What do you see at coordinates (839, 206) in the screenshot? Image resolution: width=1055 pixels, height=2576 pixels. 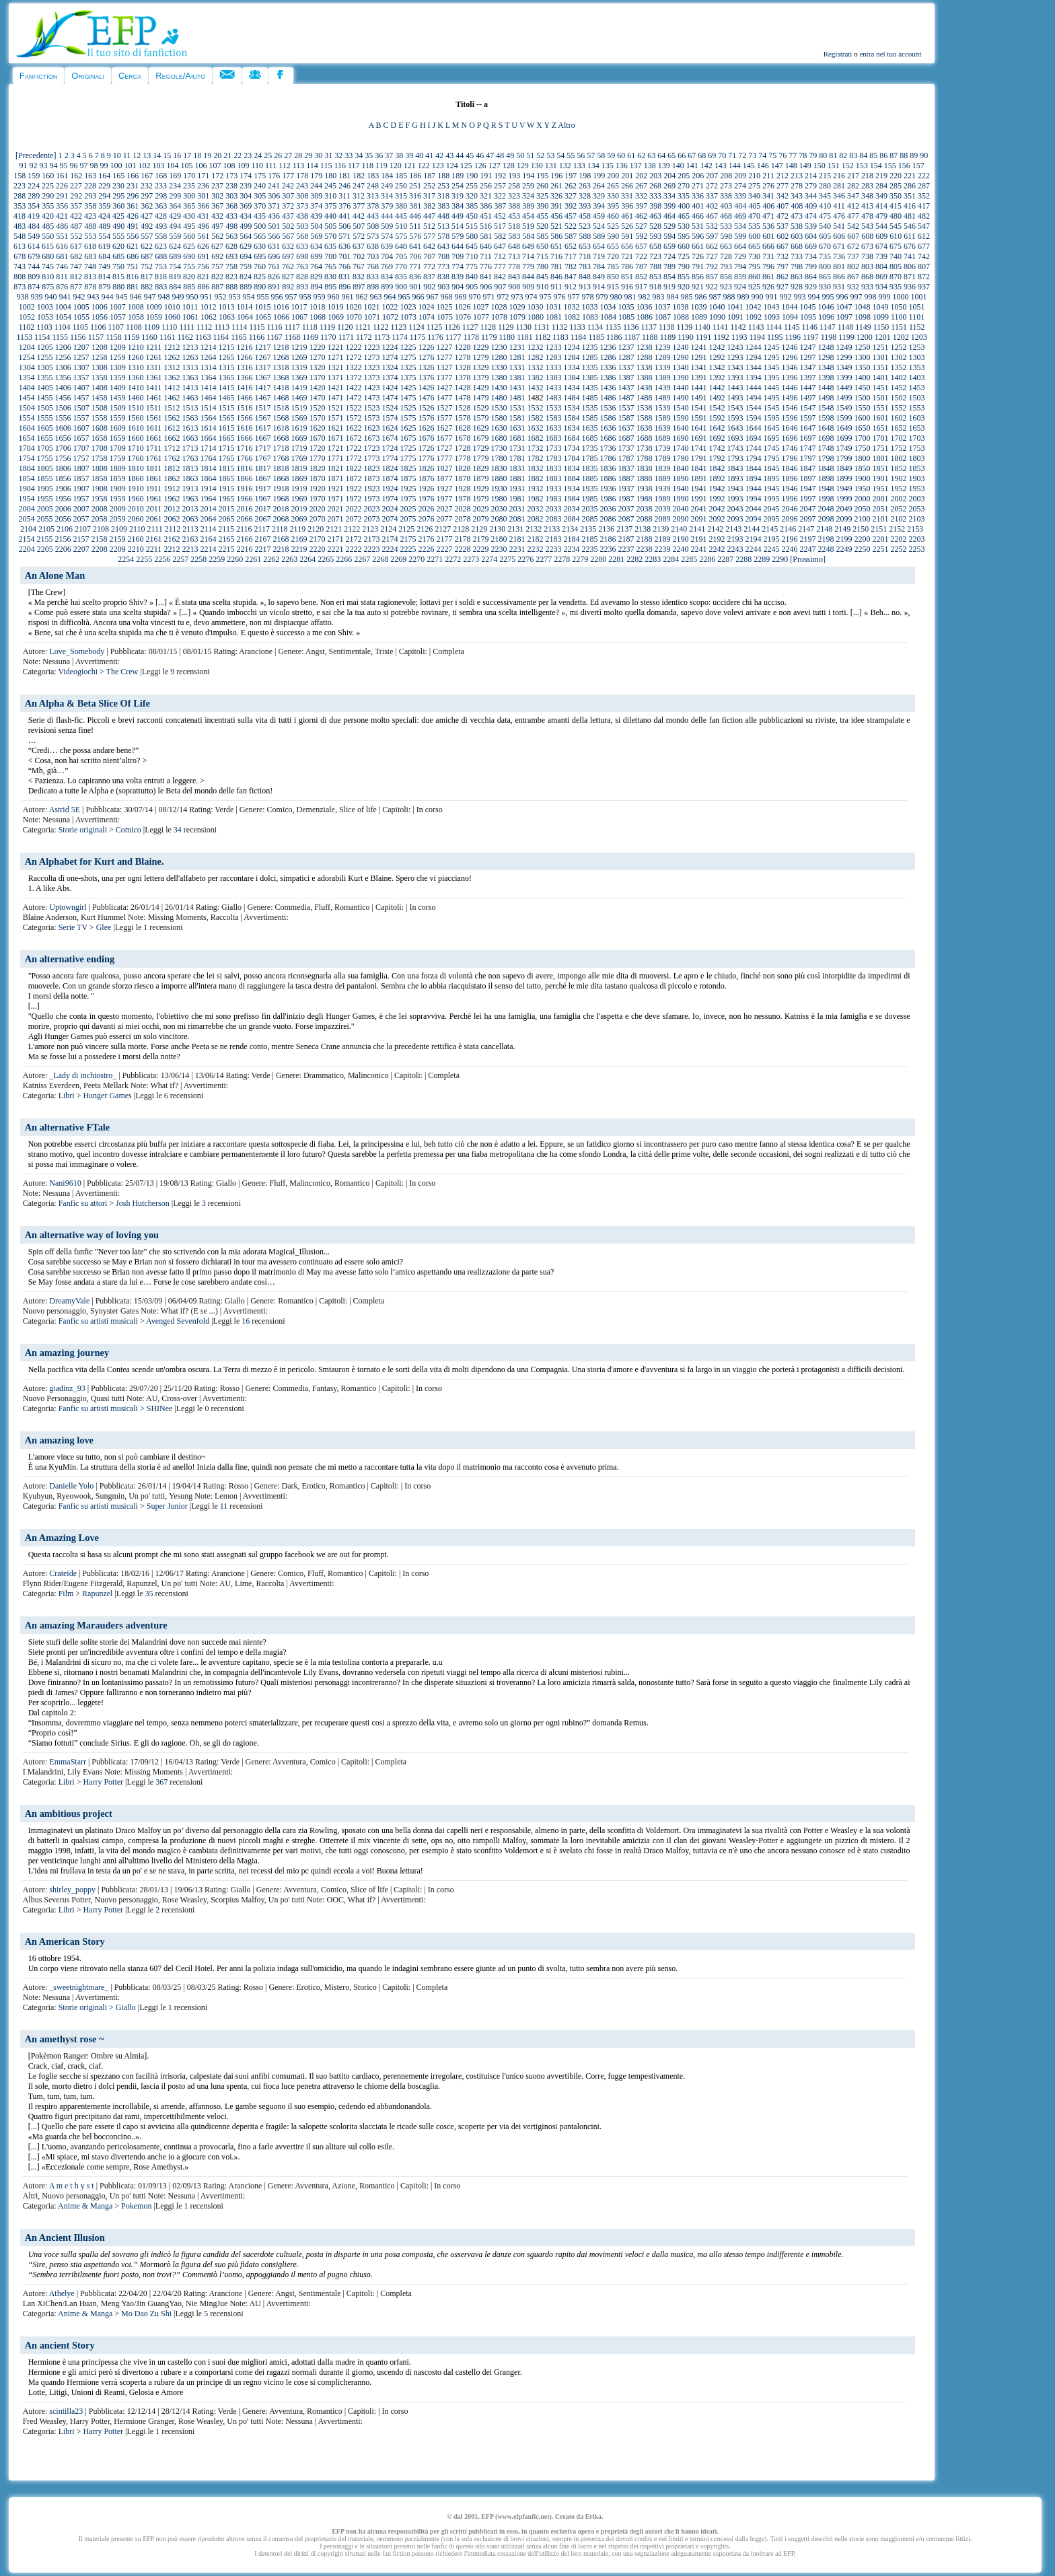 I see `411` at bounding box center [839, 206].